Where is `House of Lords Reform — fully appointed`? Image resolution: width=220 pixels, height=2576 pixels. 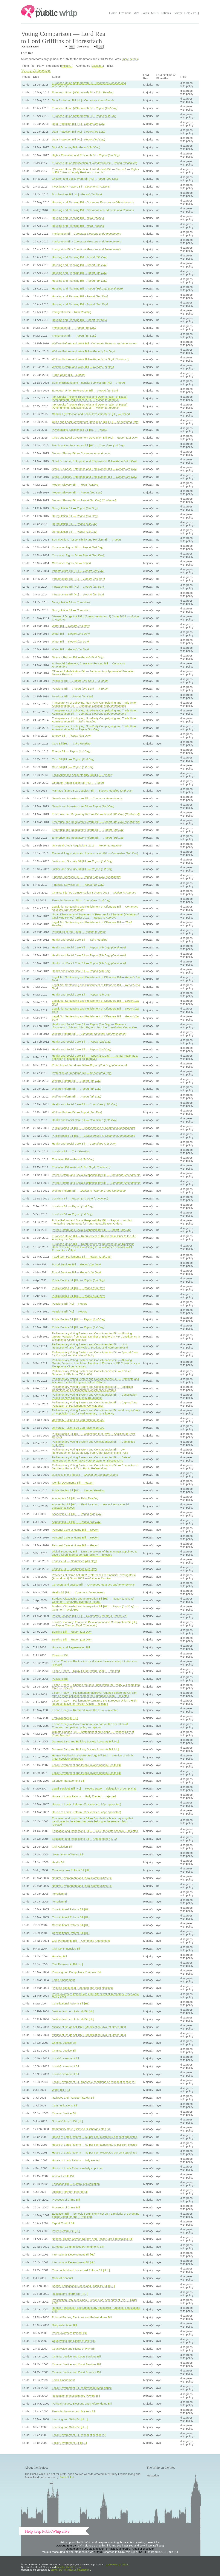 House of Lords Reform — fully appointed is located at coordinates (77, 2168).